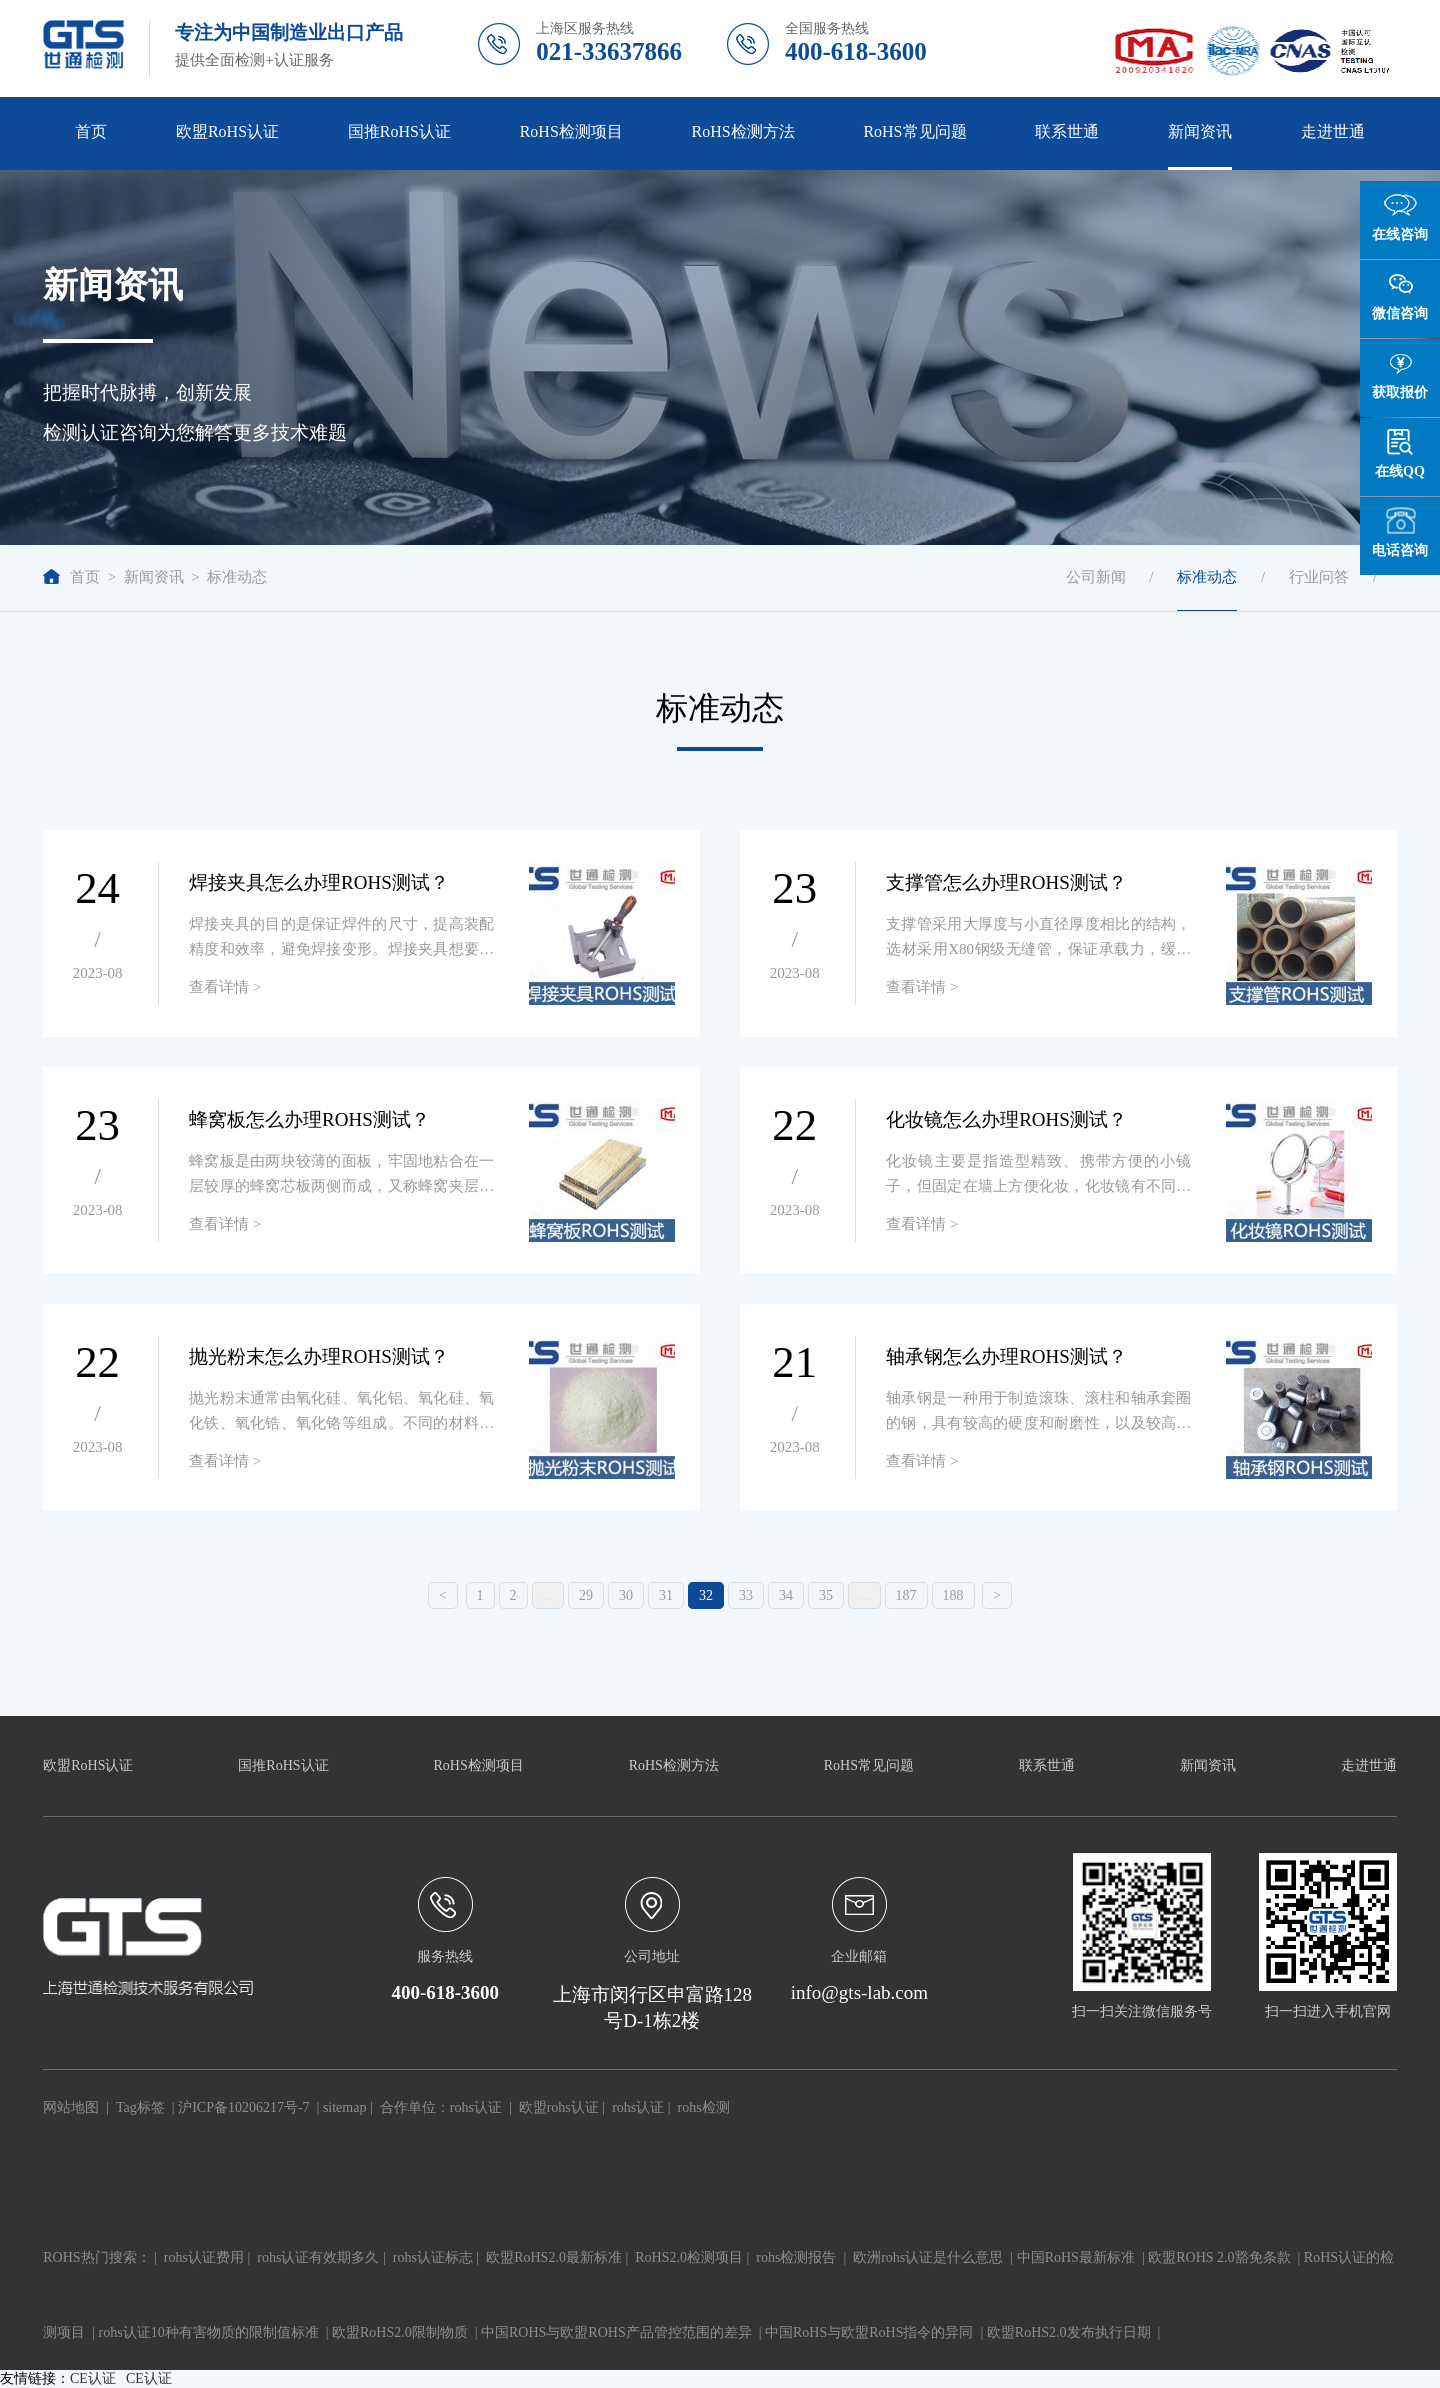 The image size is (1440, 2388). Describe the element at coordinates (796, 2257) in the screenshot. I see `rohs检测报告` at that location.